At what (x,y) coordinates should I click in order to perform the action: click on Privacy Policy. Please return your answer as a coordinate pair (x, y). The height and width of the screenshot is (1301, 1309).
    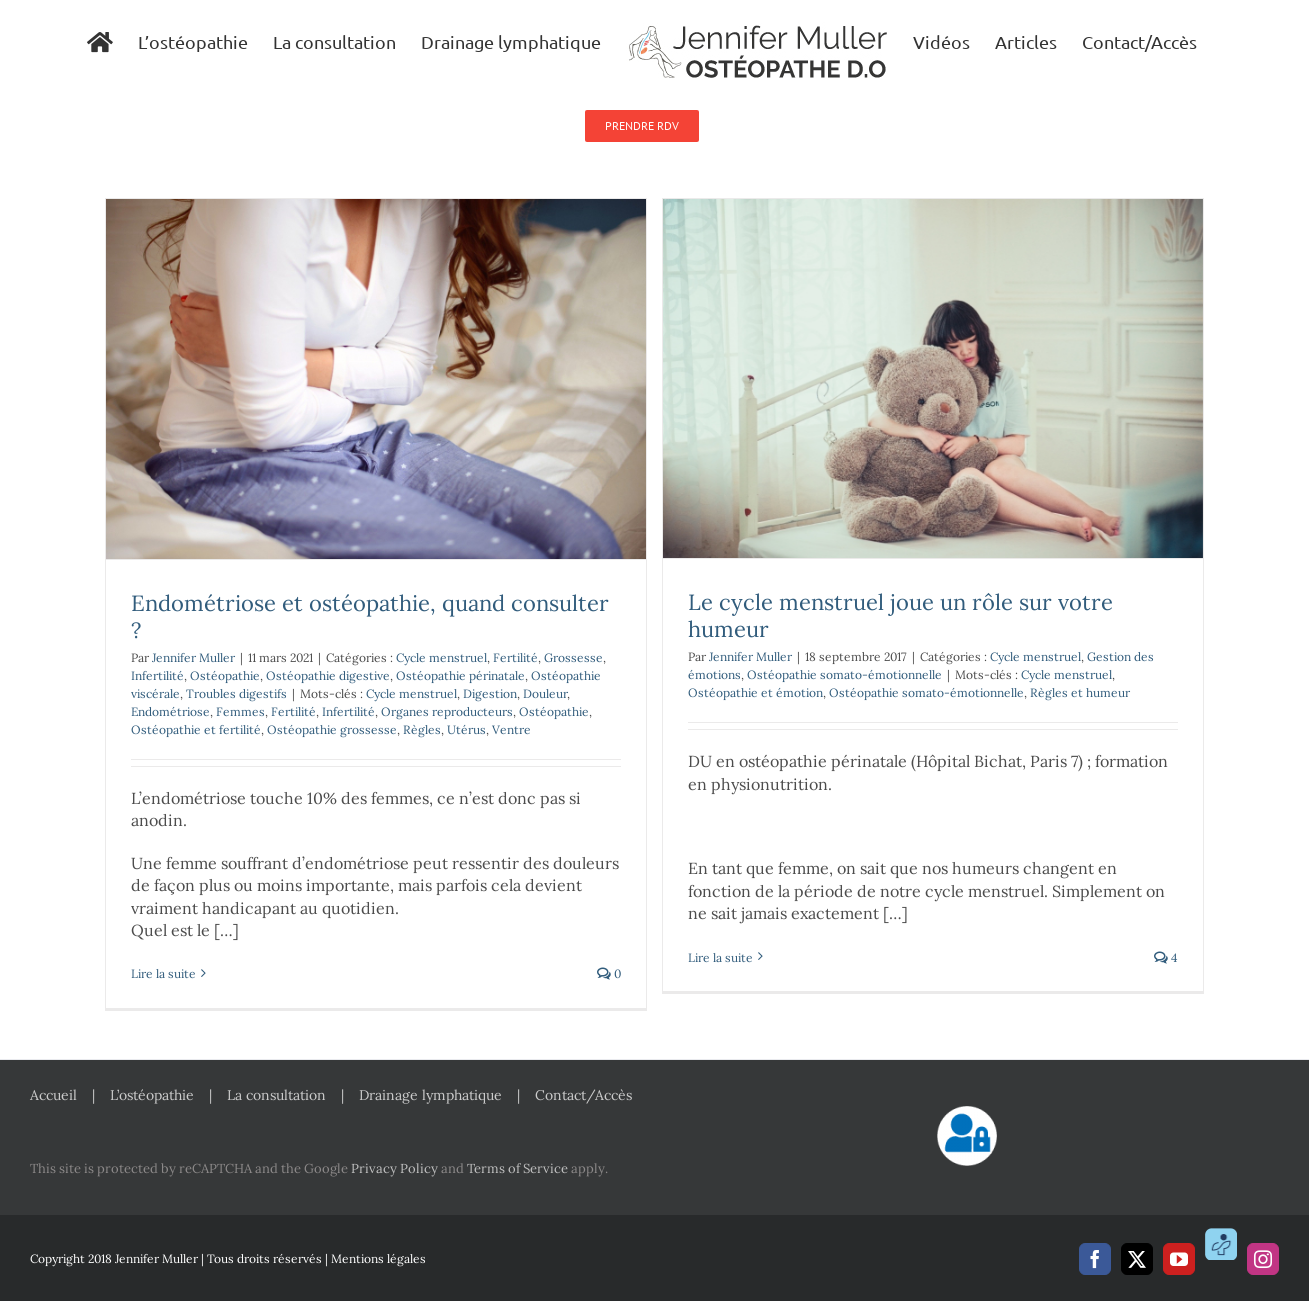
    Looking at the image, I should click on (394, 1168).